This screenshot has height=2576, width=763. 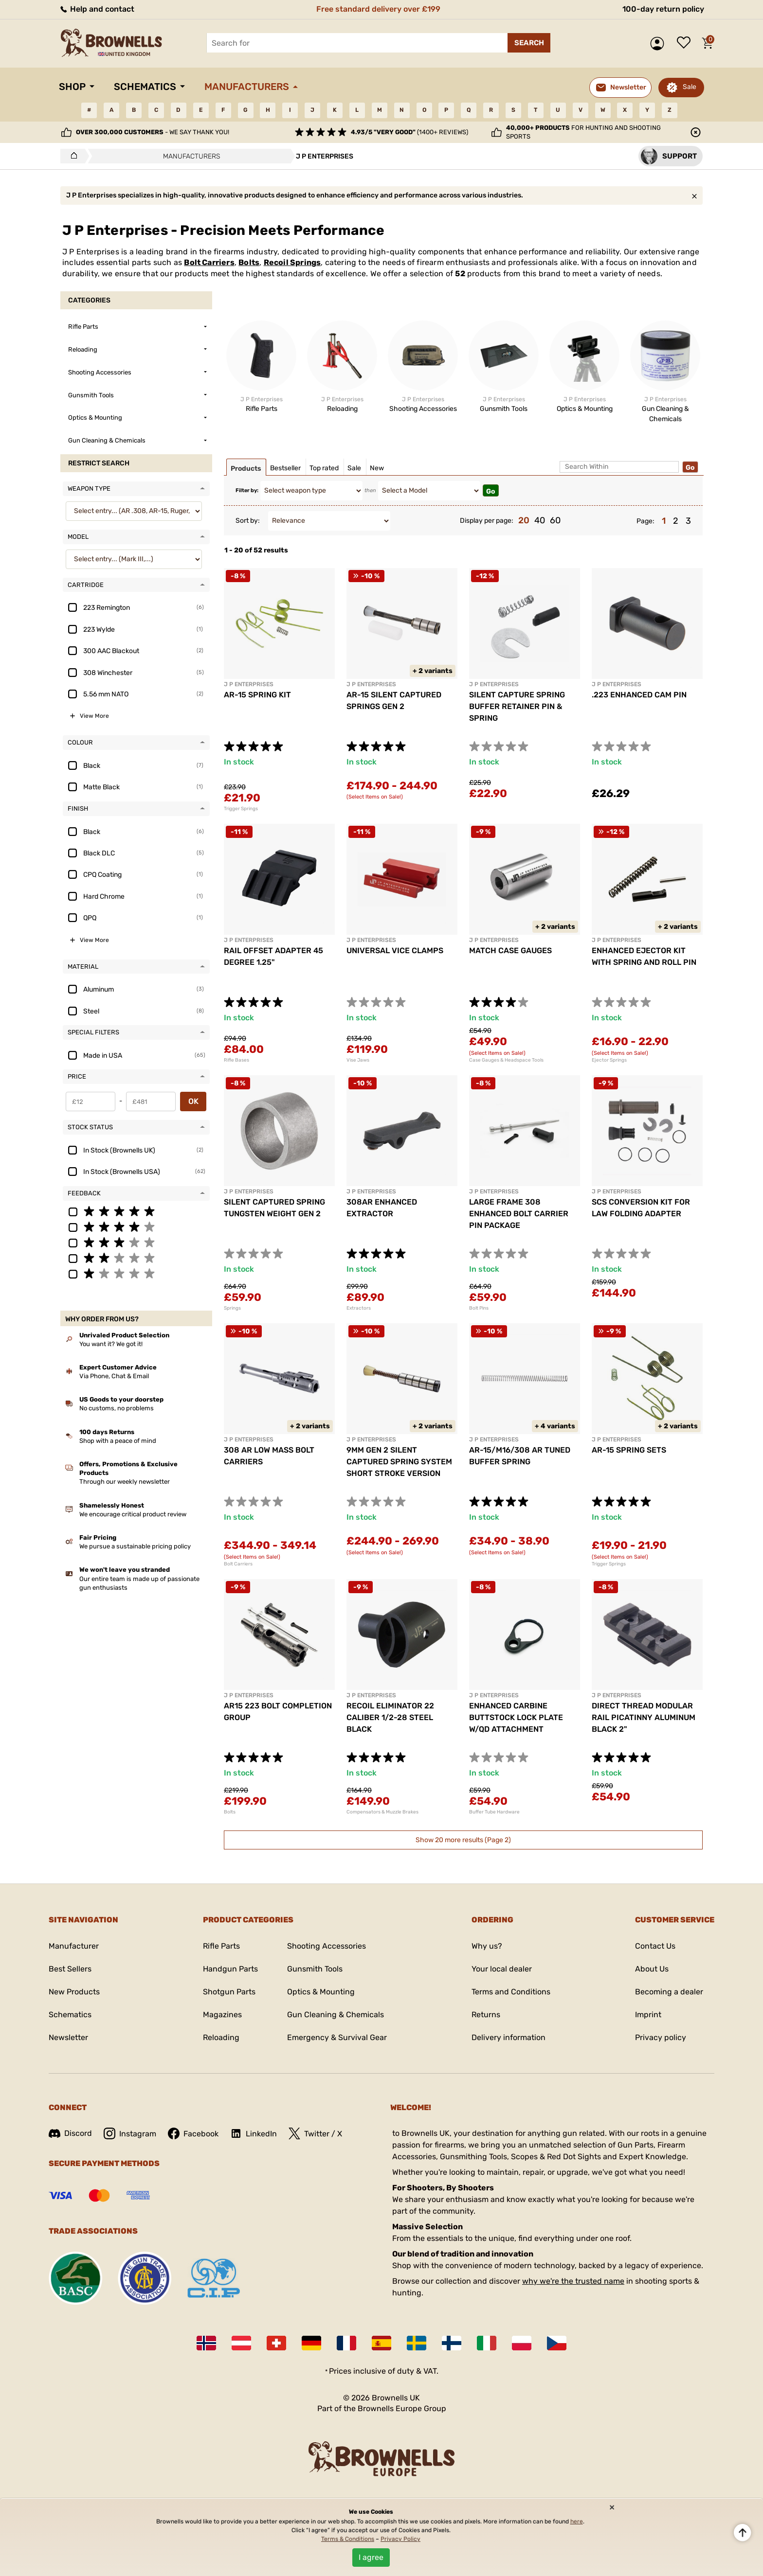 What do you see at coordinates (247, 490) in the screenshot?
I see `Filter by:` at bounding box center [247, 490].